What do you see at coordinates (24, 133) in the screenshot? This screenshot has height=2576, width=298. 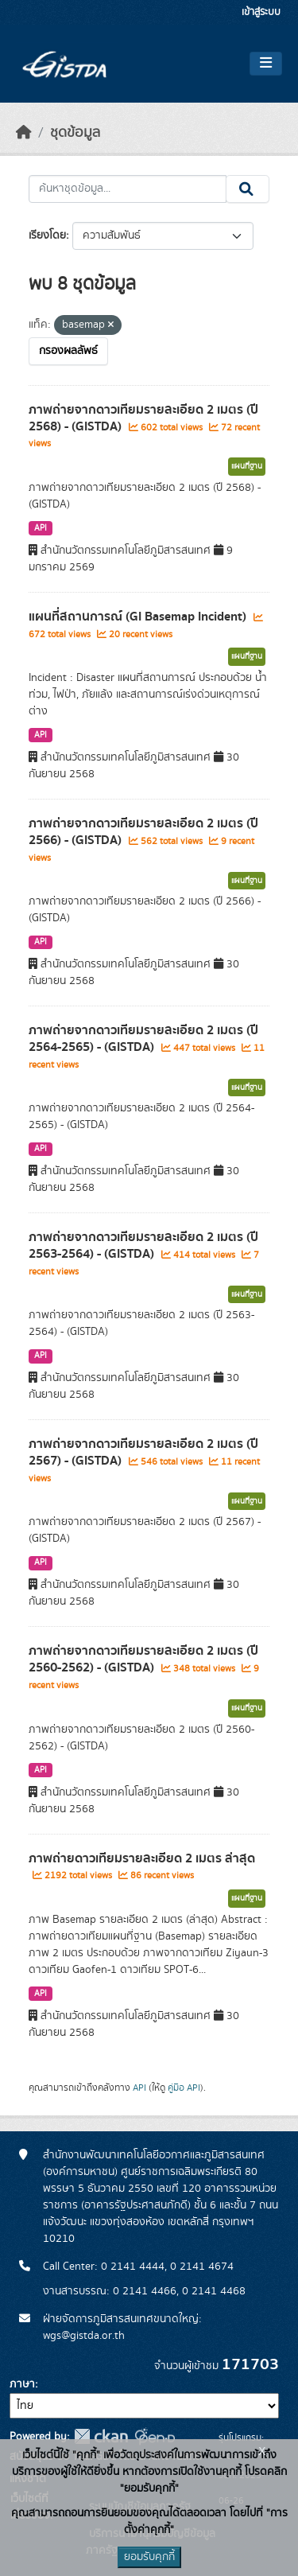 I see `[หน้าหลัก]` at bounding box center [24, 133].